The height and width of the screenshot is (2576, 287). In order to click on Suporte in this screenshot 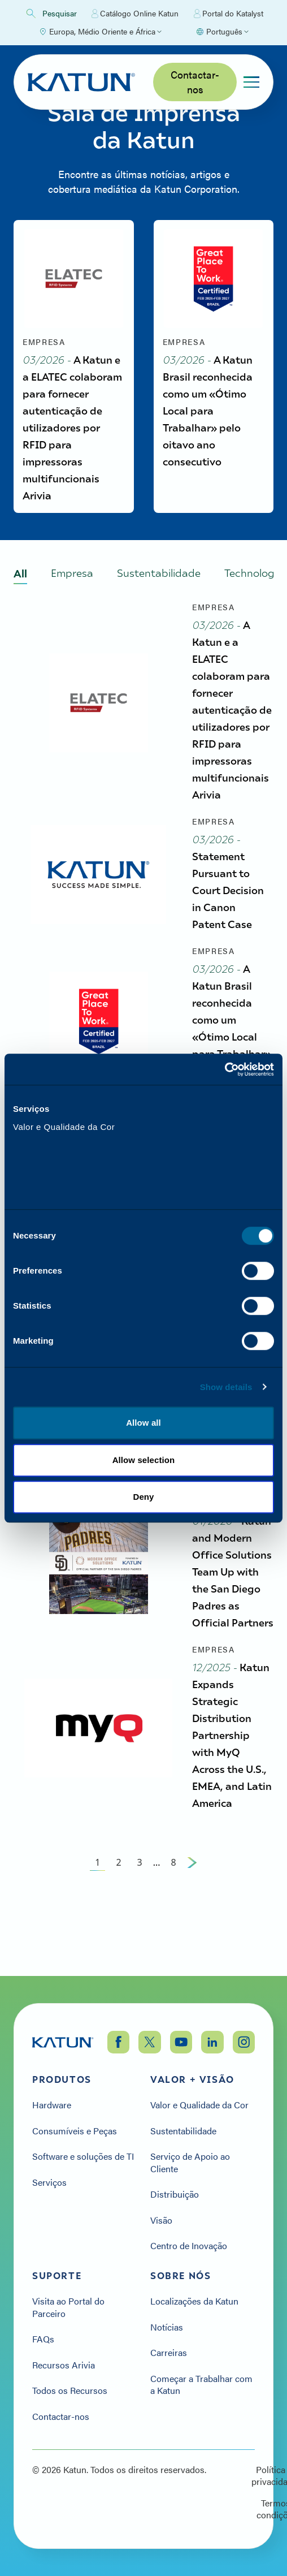, I will do `click(56, 2275)`.